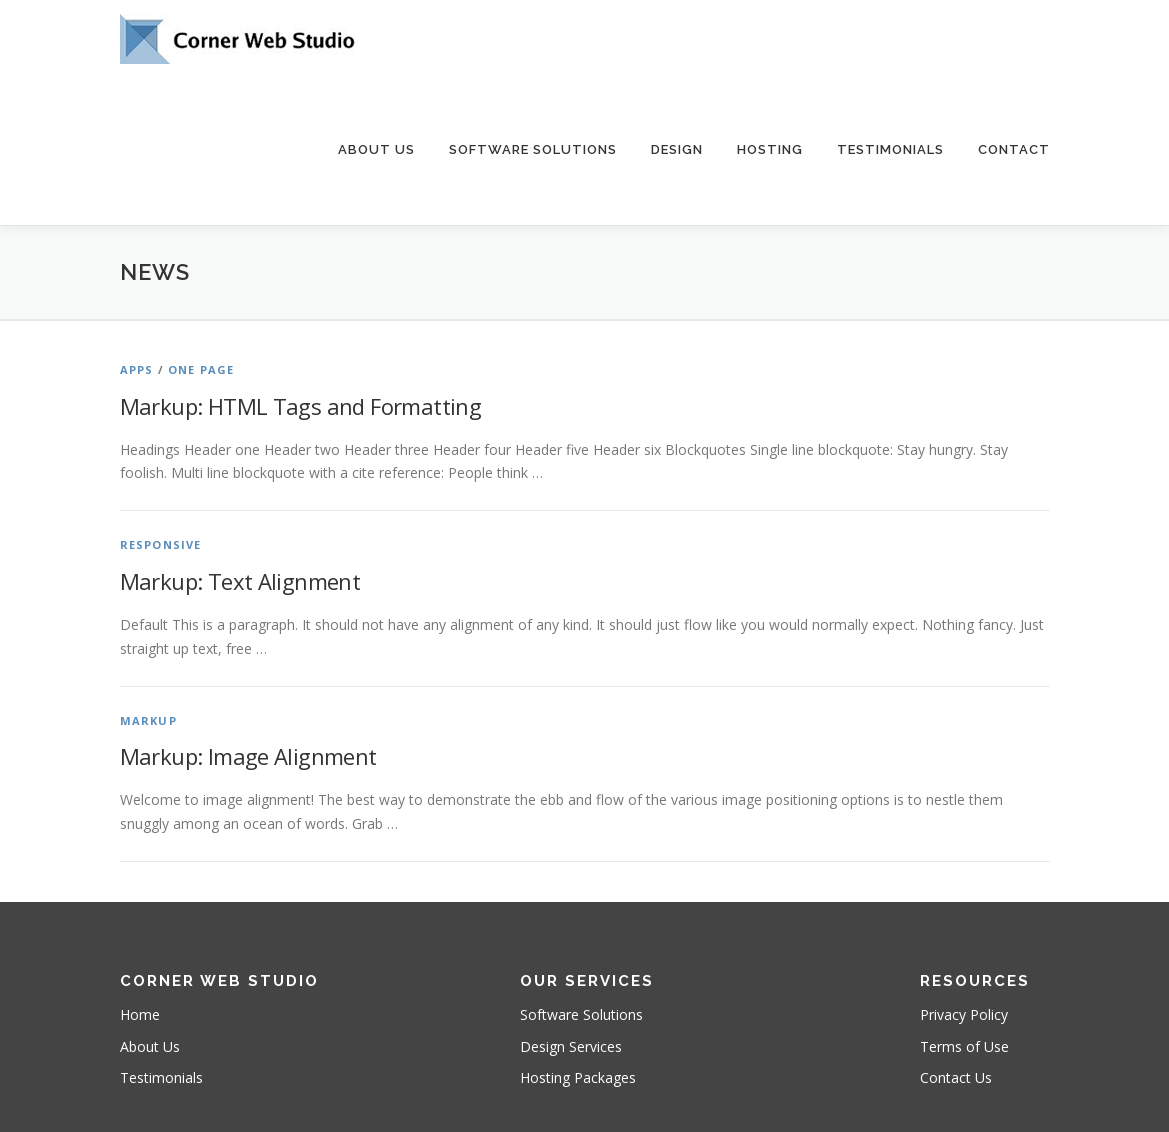  What do you see at coordinates (301, 406) in the screenshot?
I see `Markup: HTML Tags and Formatting` at bounding box center [301, 406].